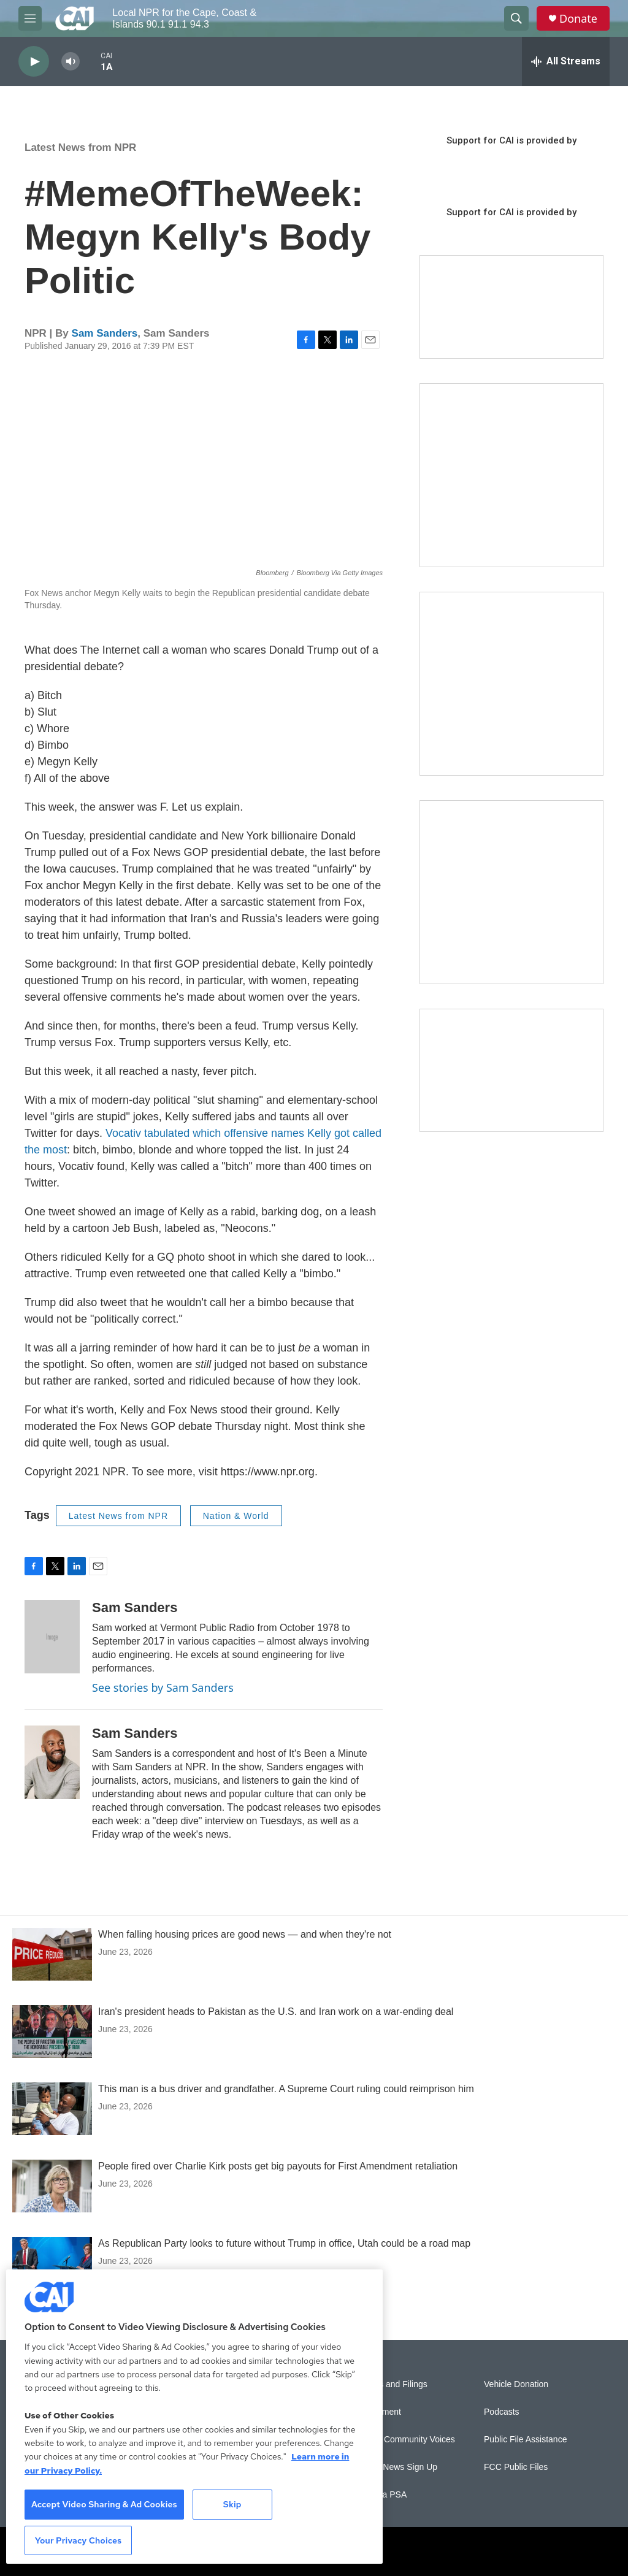 The height and width of the screenshot is (2576, 628). Describe the element at coordinates (380, 2494) in the screenshot. I see `Submit a PSA` at that location.